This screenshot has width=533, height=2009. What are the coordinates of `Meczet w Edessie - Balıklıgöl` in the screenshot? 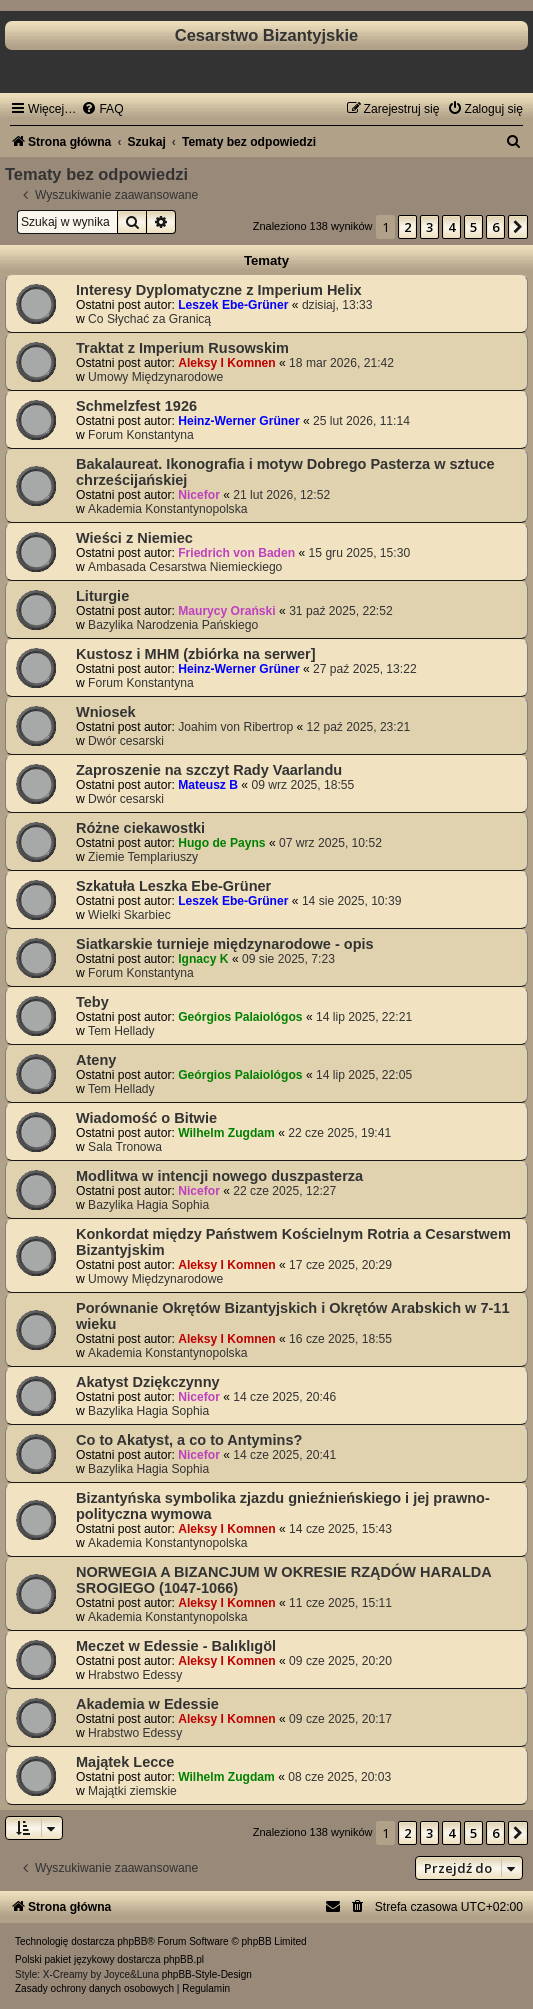 It's located at (176, 1646).